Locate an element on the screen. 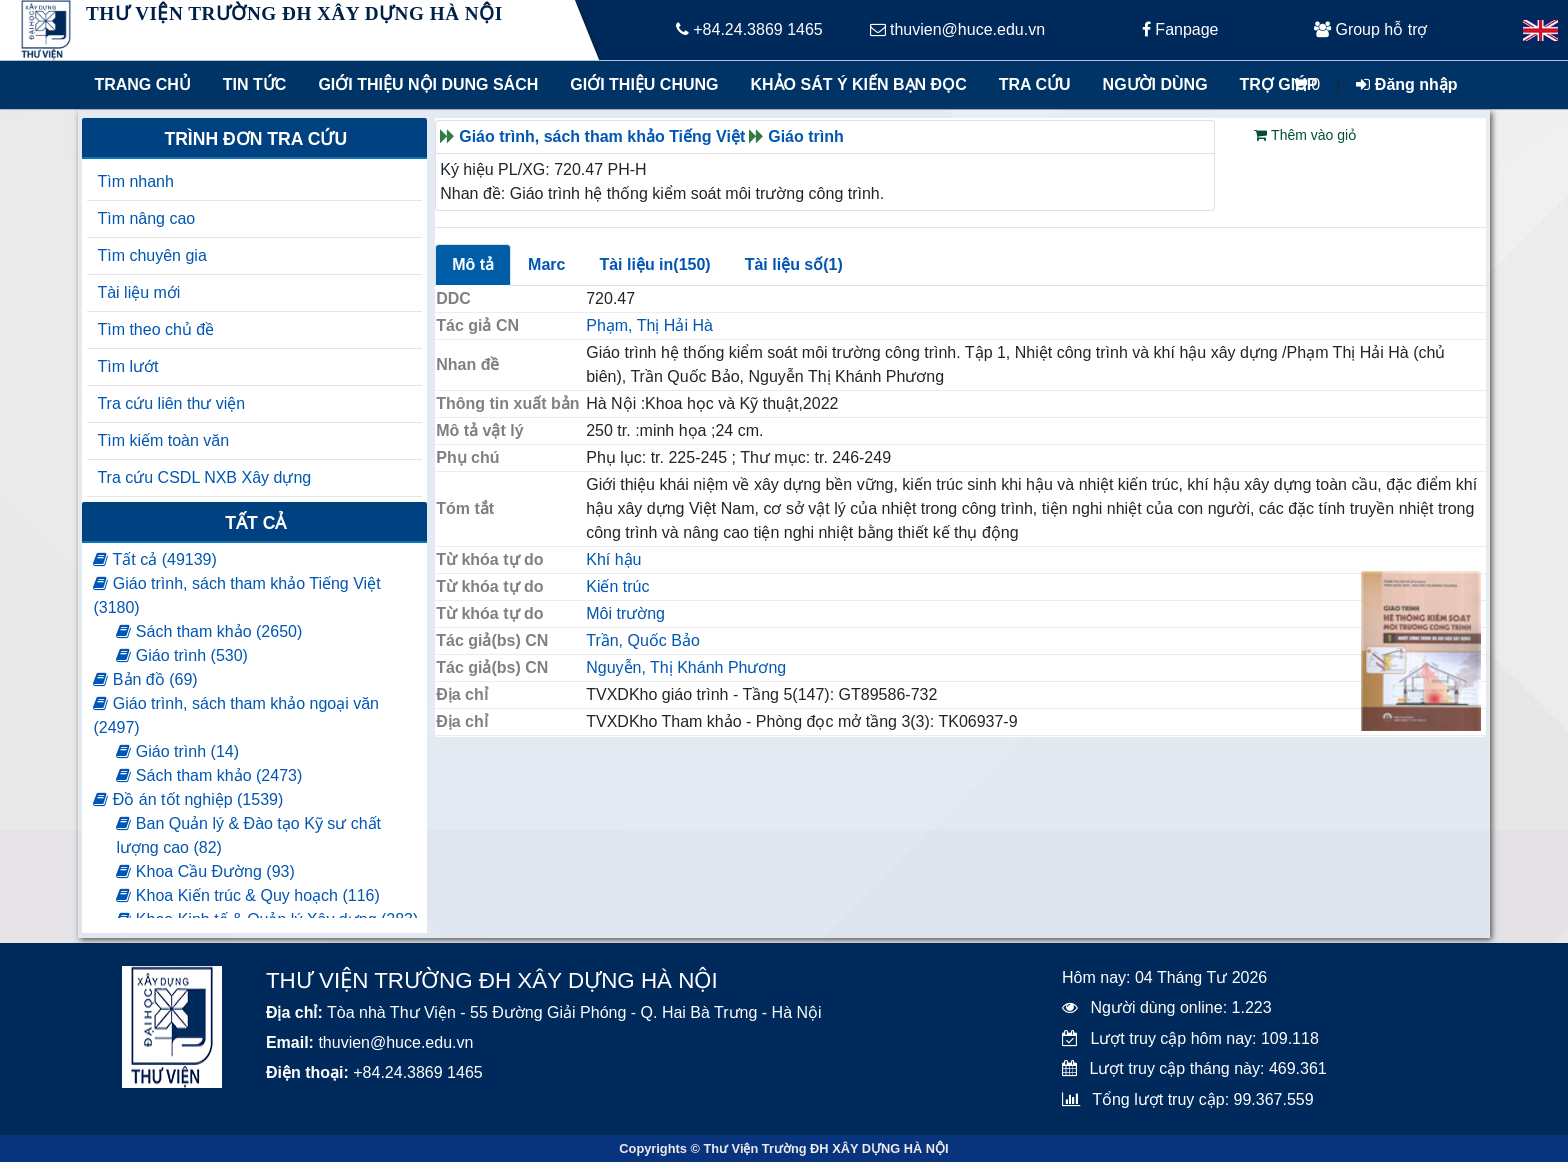  Giáo trình (14) is located at coordinates (177, 751).